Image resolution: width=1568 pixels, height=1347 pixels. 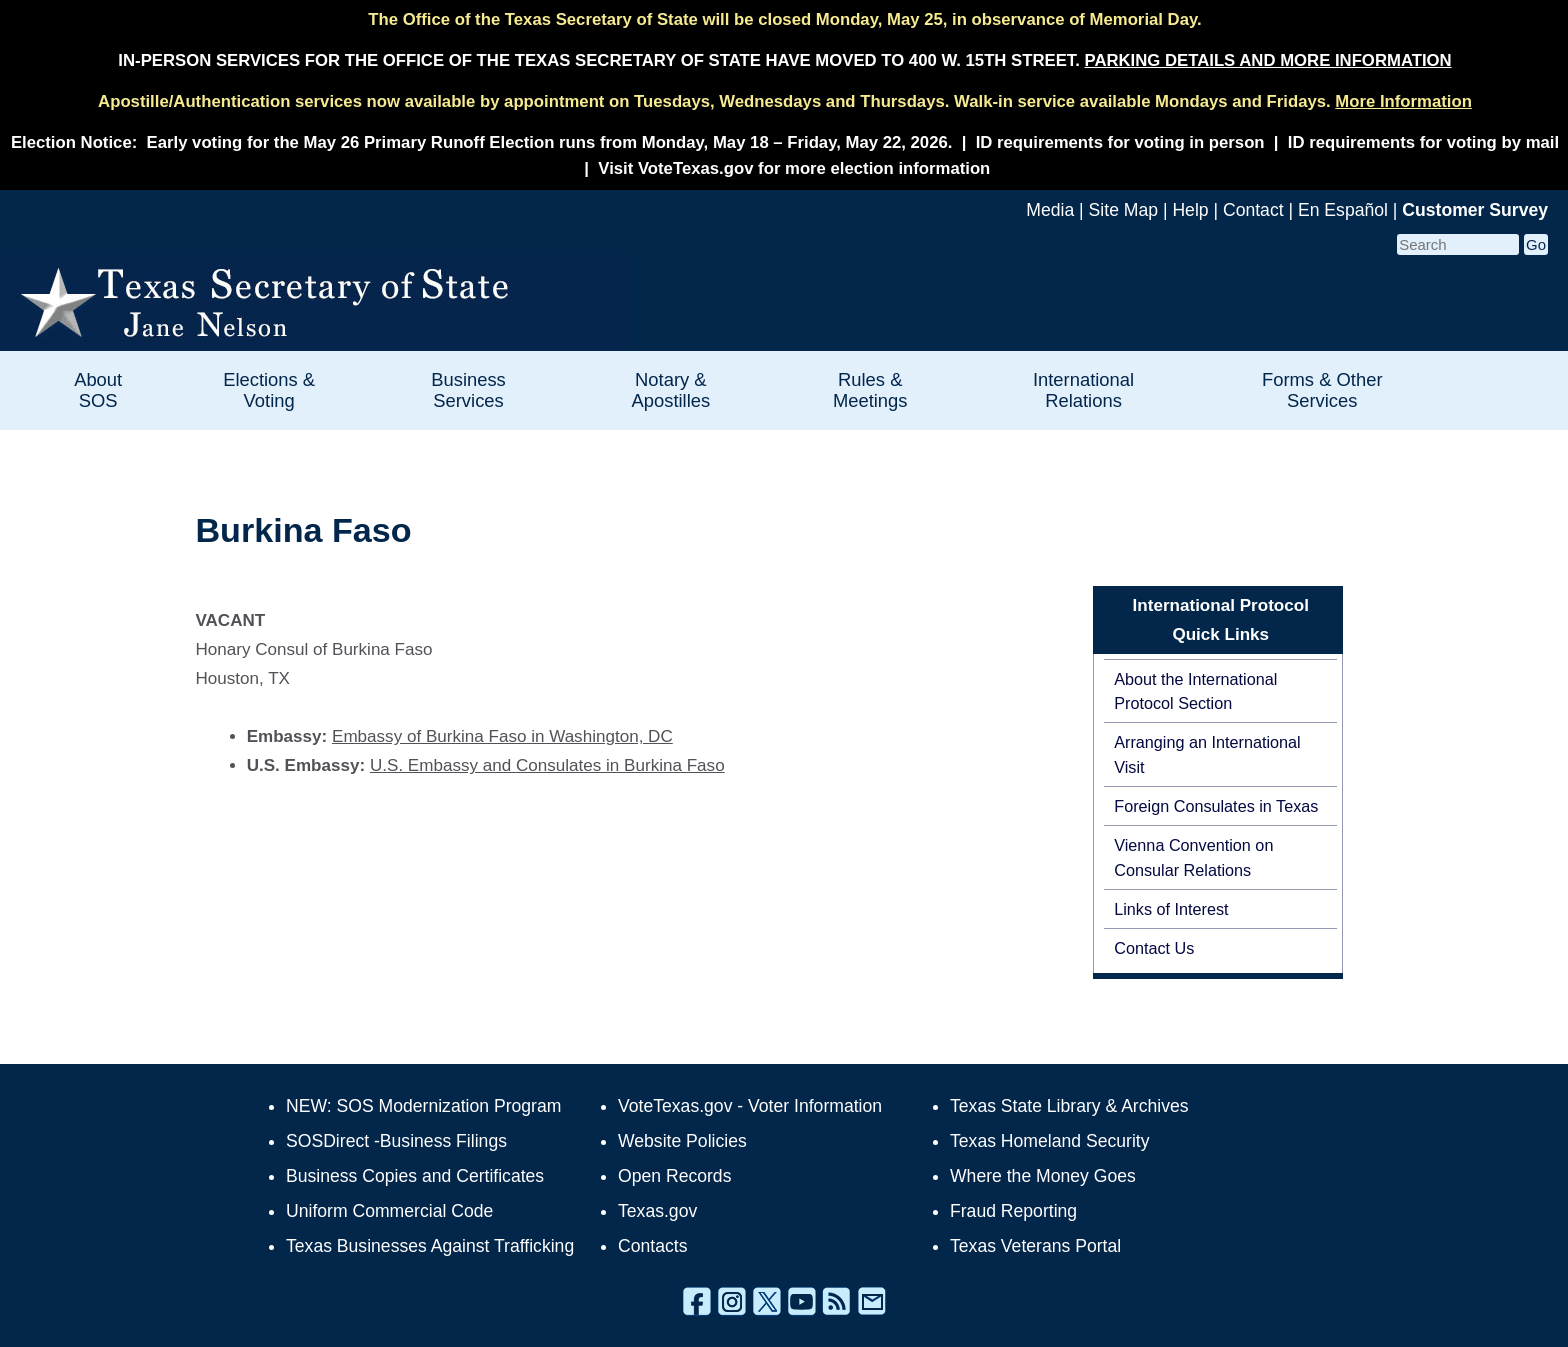 I want to click on Forms & Other Services, so click(x=1322, y=390).